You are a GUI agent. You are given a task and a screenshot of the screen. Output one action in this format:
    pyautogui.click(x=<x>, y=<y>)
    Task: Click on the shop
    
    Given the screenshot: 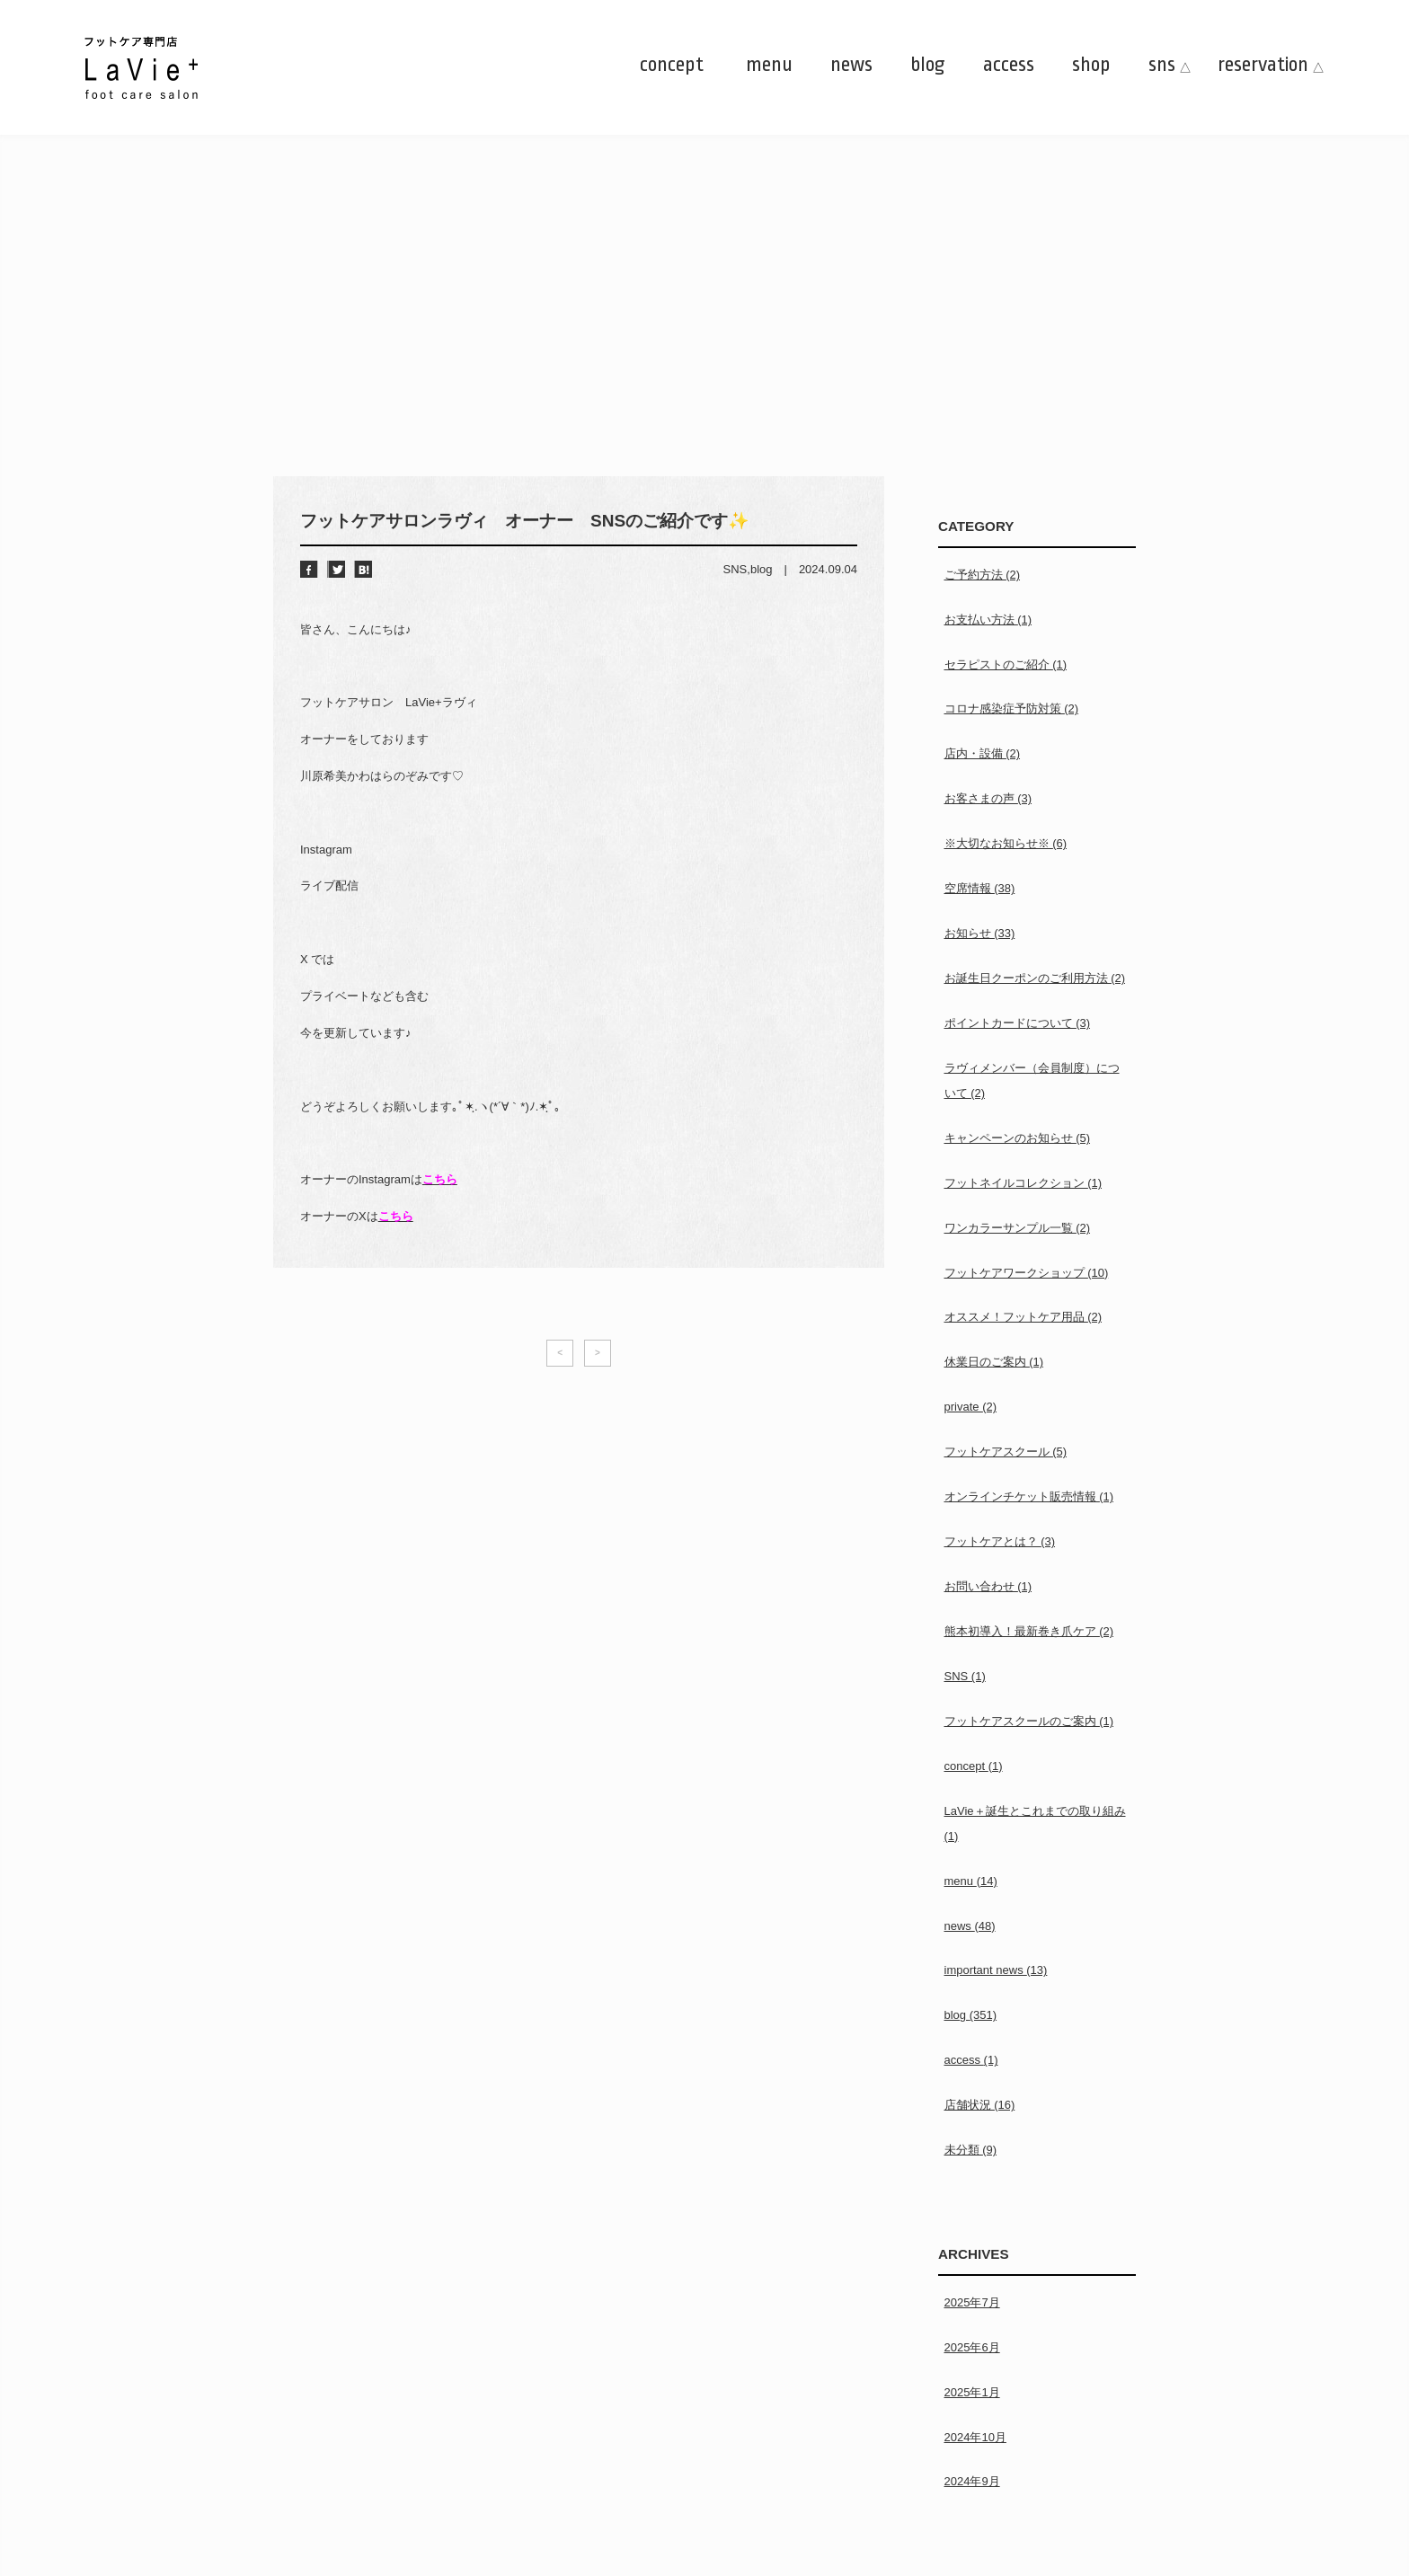 What is the action you would take?
    pyautogui.click(x=1091, y=64)
    